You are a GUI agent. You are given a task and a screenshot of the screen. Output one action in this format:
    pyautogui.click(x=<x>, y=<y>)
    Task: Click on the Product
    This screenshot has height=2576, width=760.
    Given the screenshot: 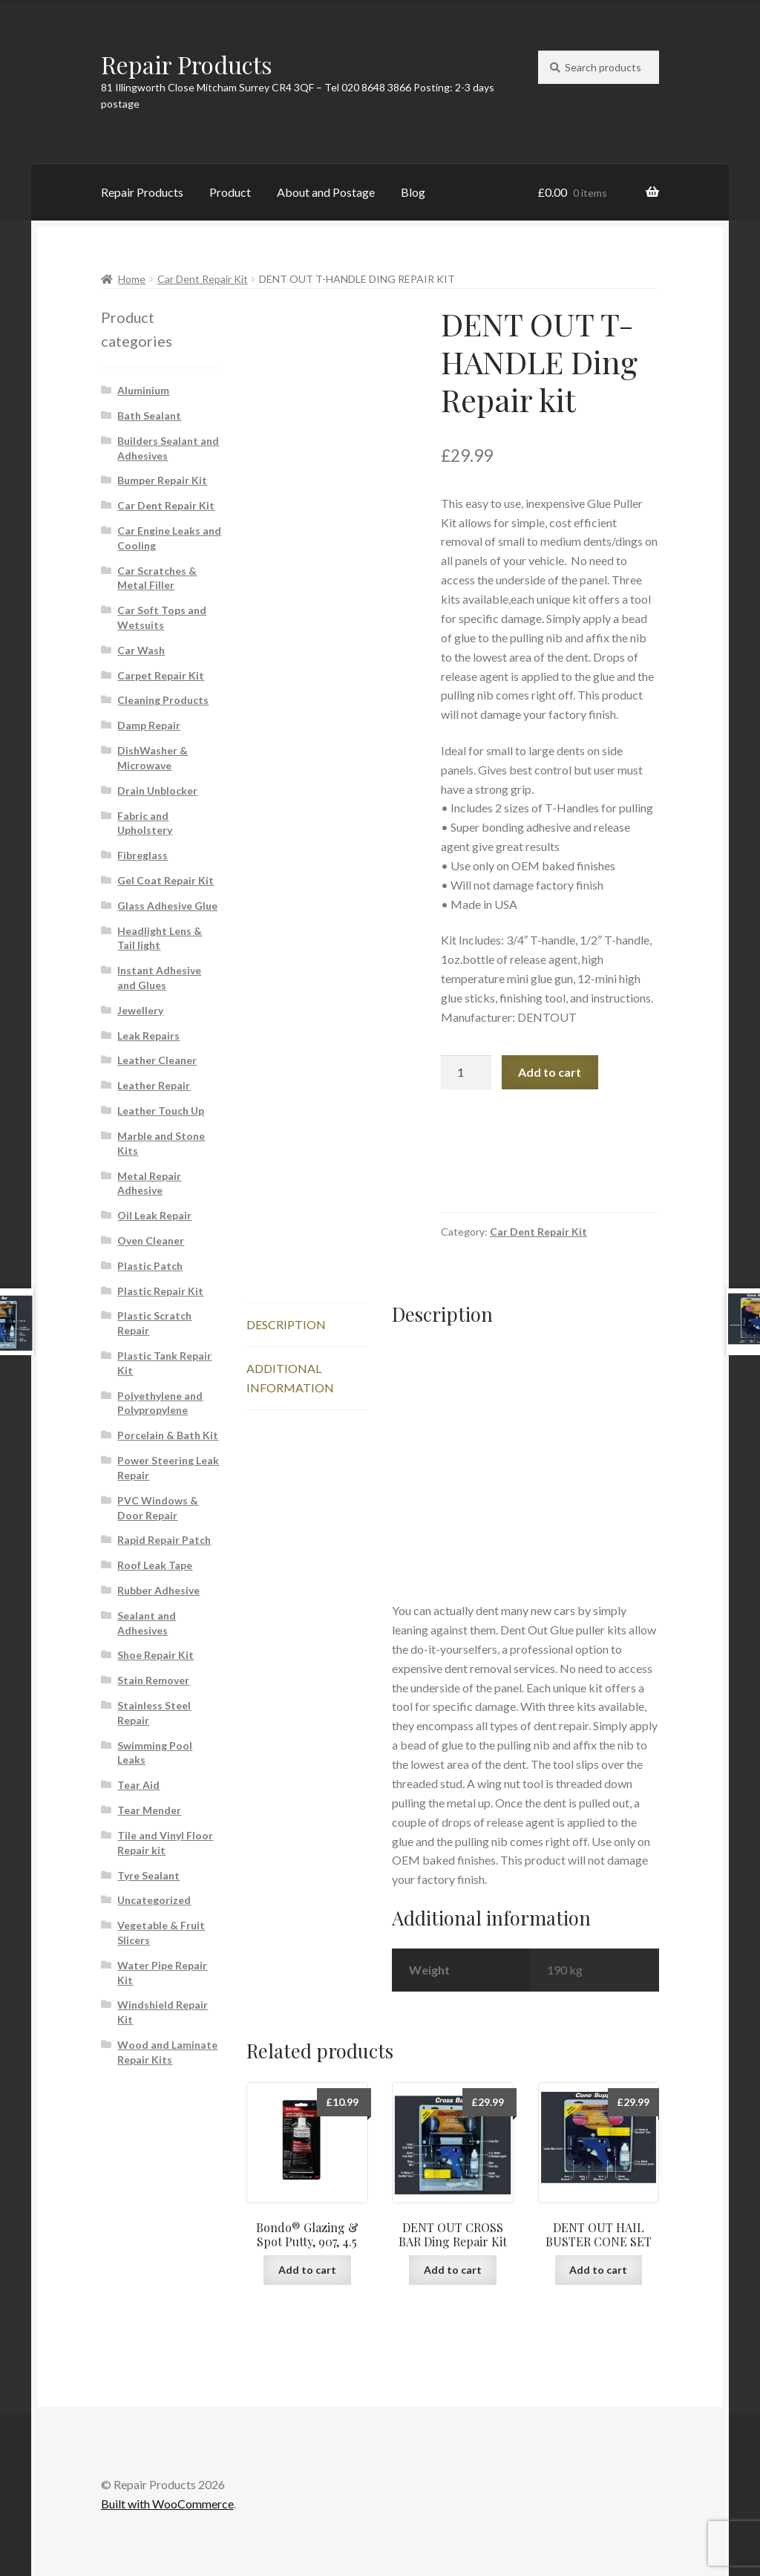 What is the action you would take?
    pyautogui.click(x=230, y=192)
    